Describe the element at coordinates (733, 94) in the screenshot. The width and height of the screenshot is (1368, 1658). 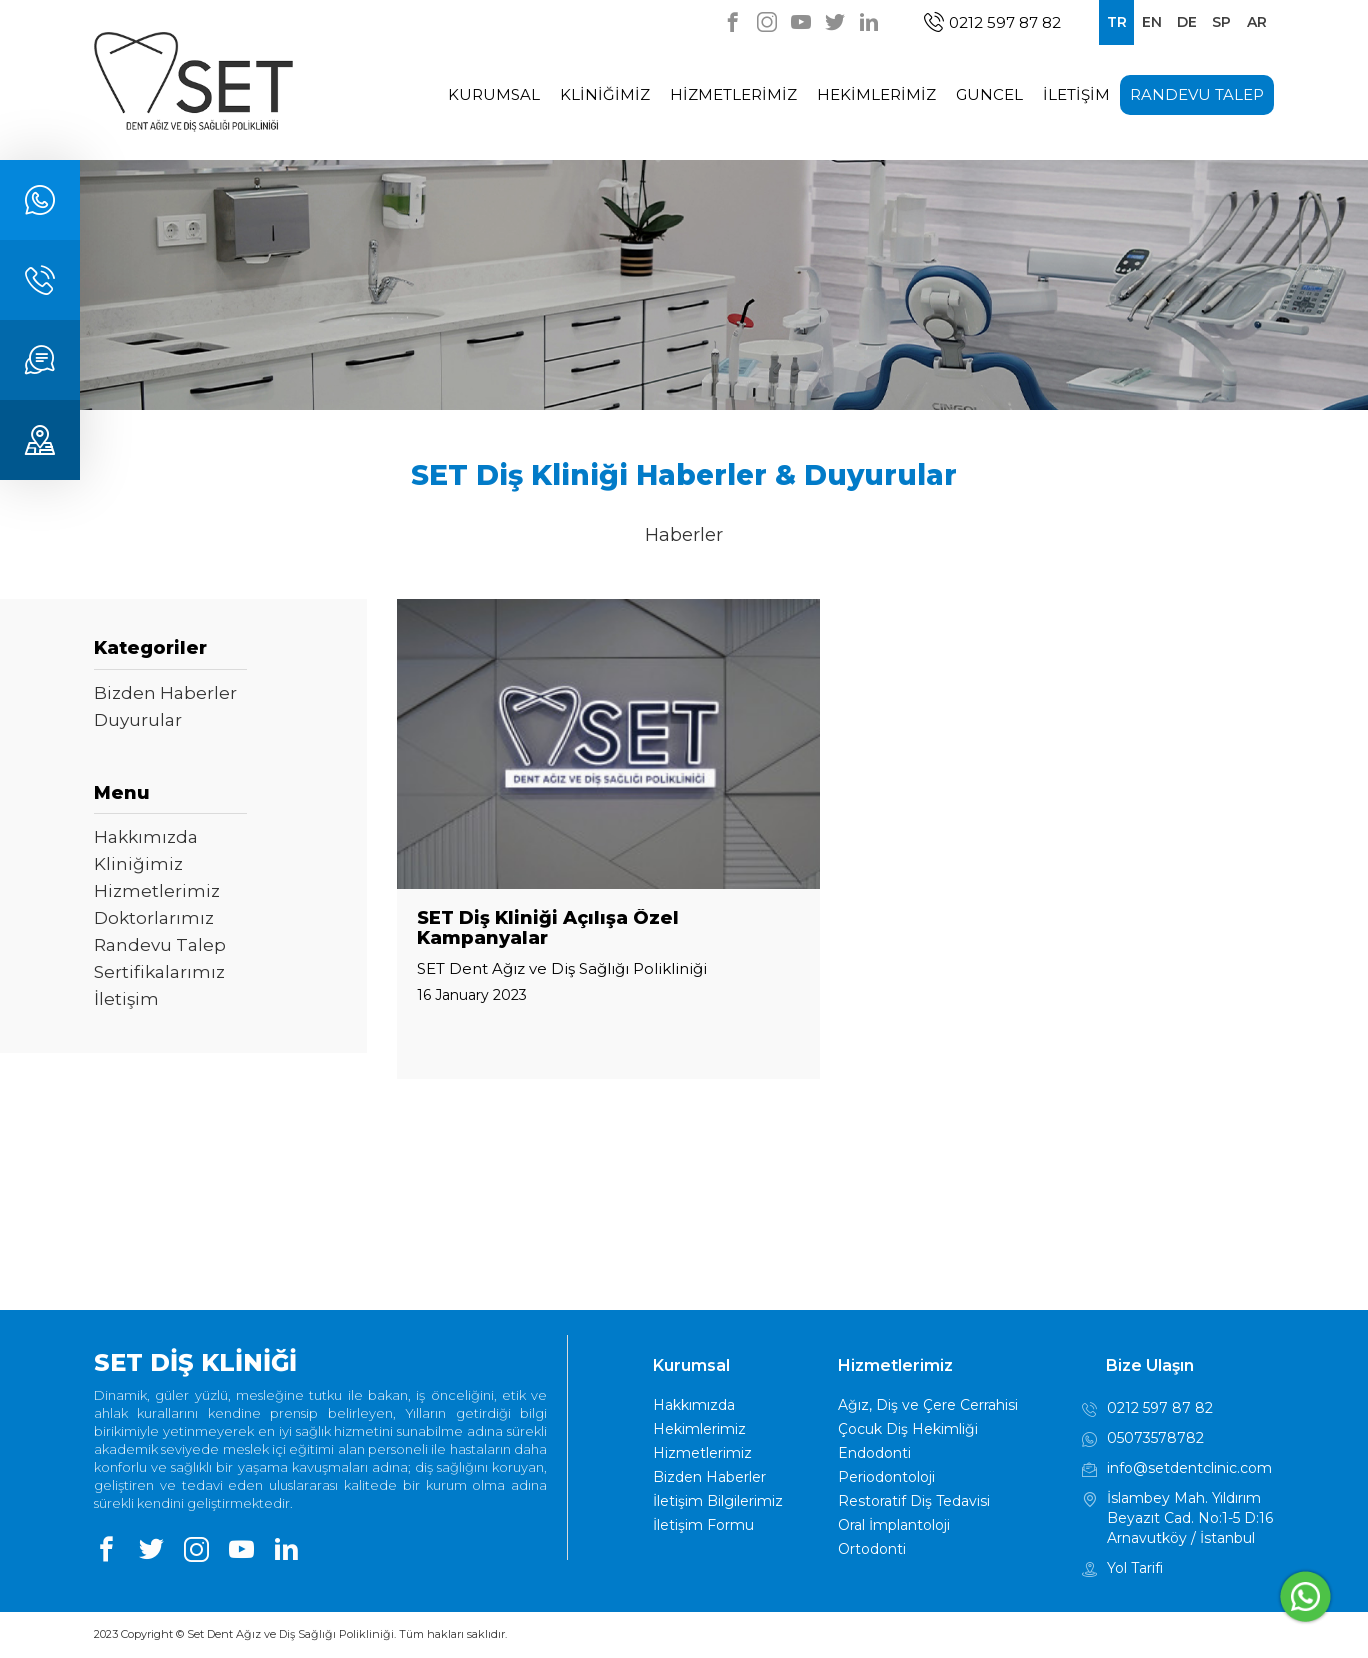
I see `HİZMETLERİMİZ` at that location.